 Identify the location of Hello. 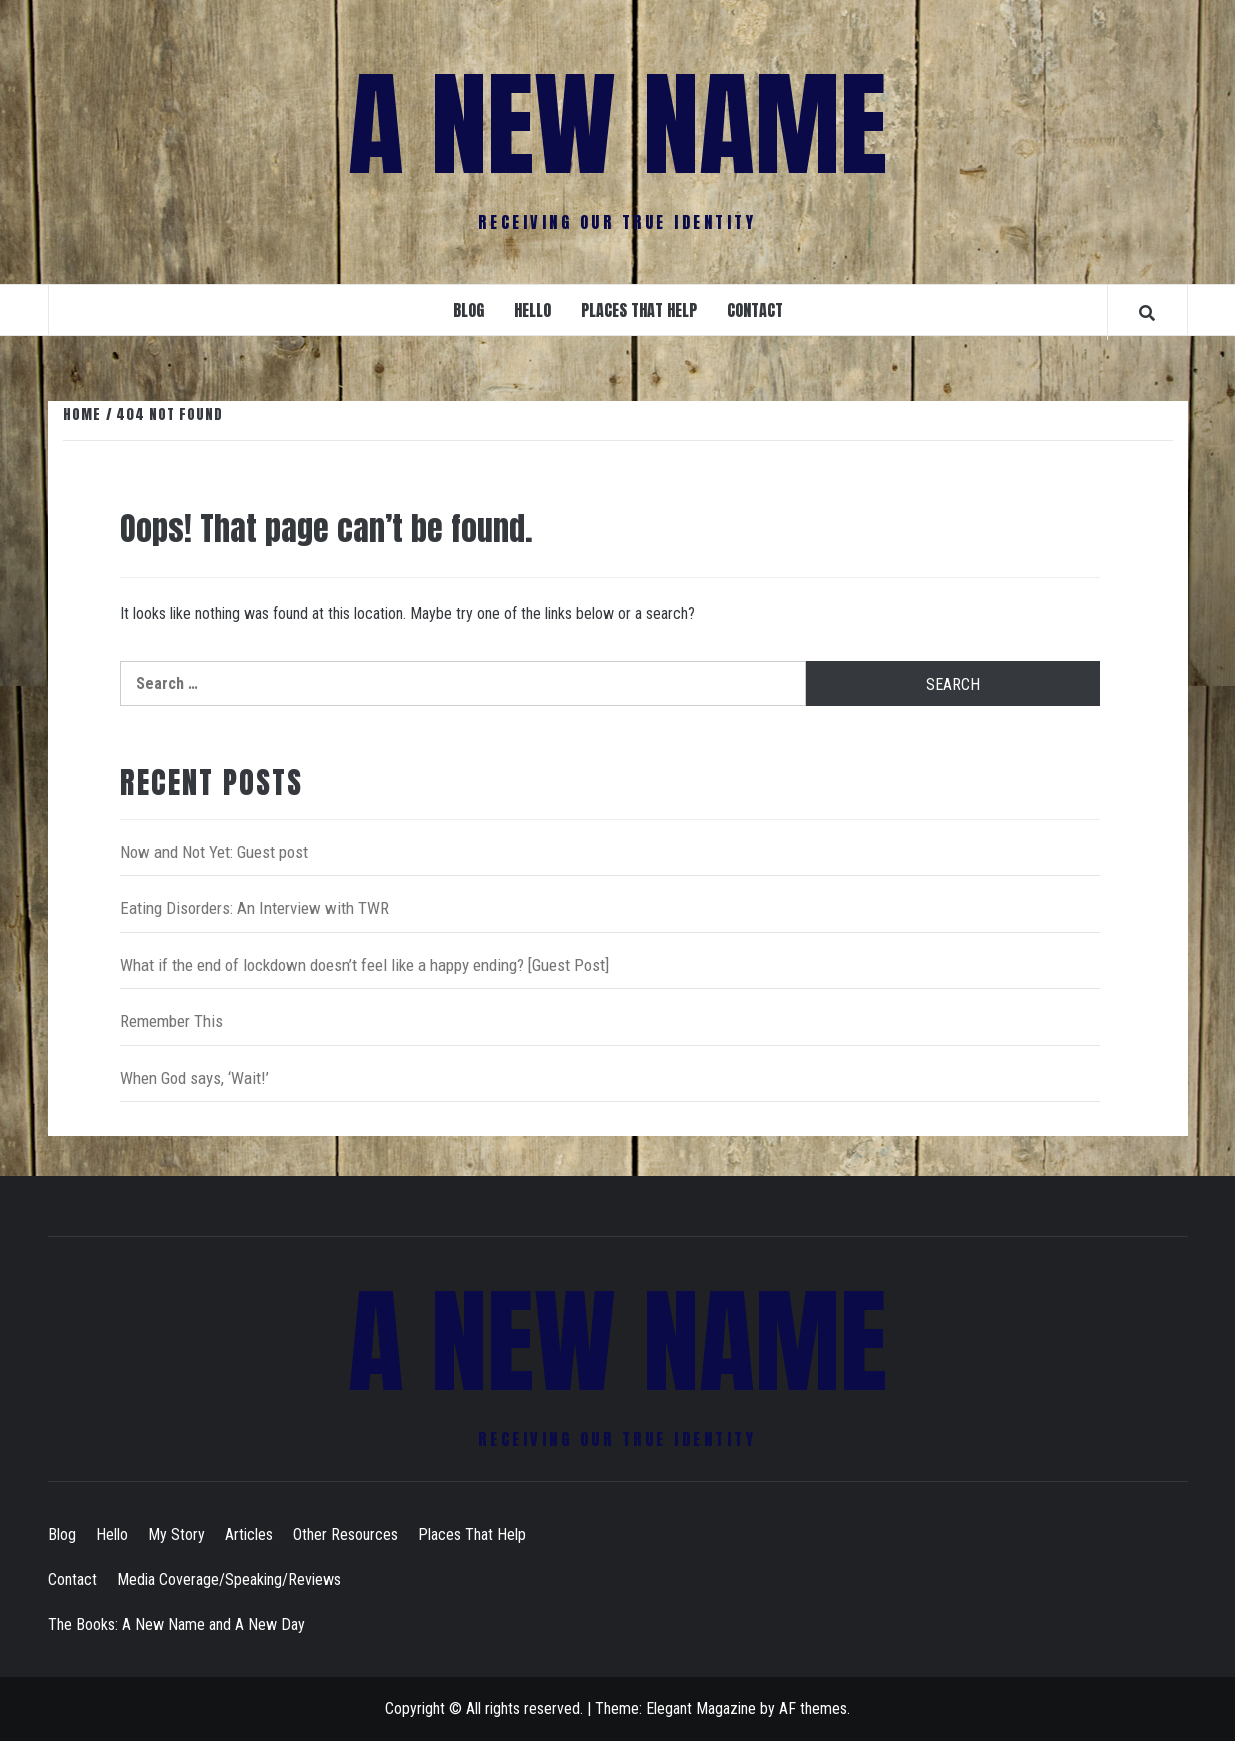
(532, 310).